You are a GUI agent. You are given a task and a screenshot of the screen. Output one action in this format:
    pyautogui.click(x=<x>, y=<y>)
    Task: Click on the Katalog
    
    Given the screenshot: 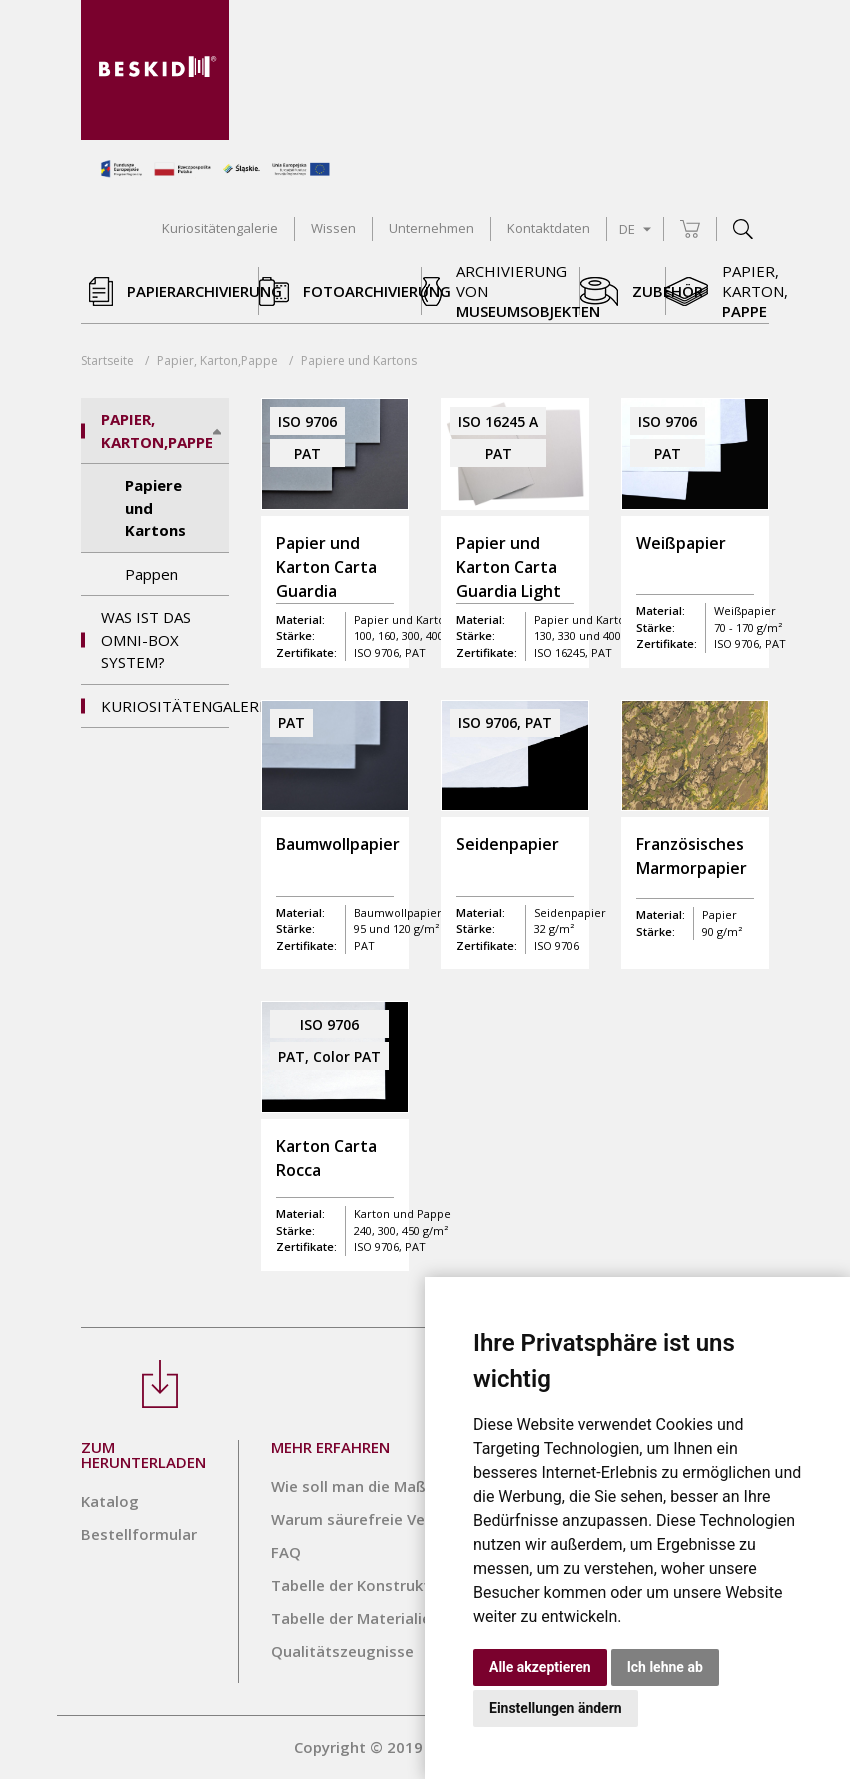 What is the action you would take?
    pyautogui.click(x=110, y=1501)
    